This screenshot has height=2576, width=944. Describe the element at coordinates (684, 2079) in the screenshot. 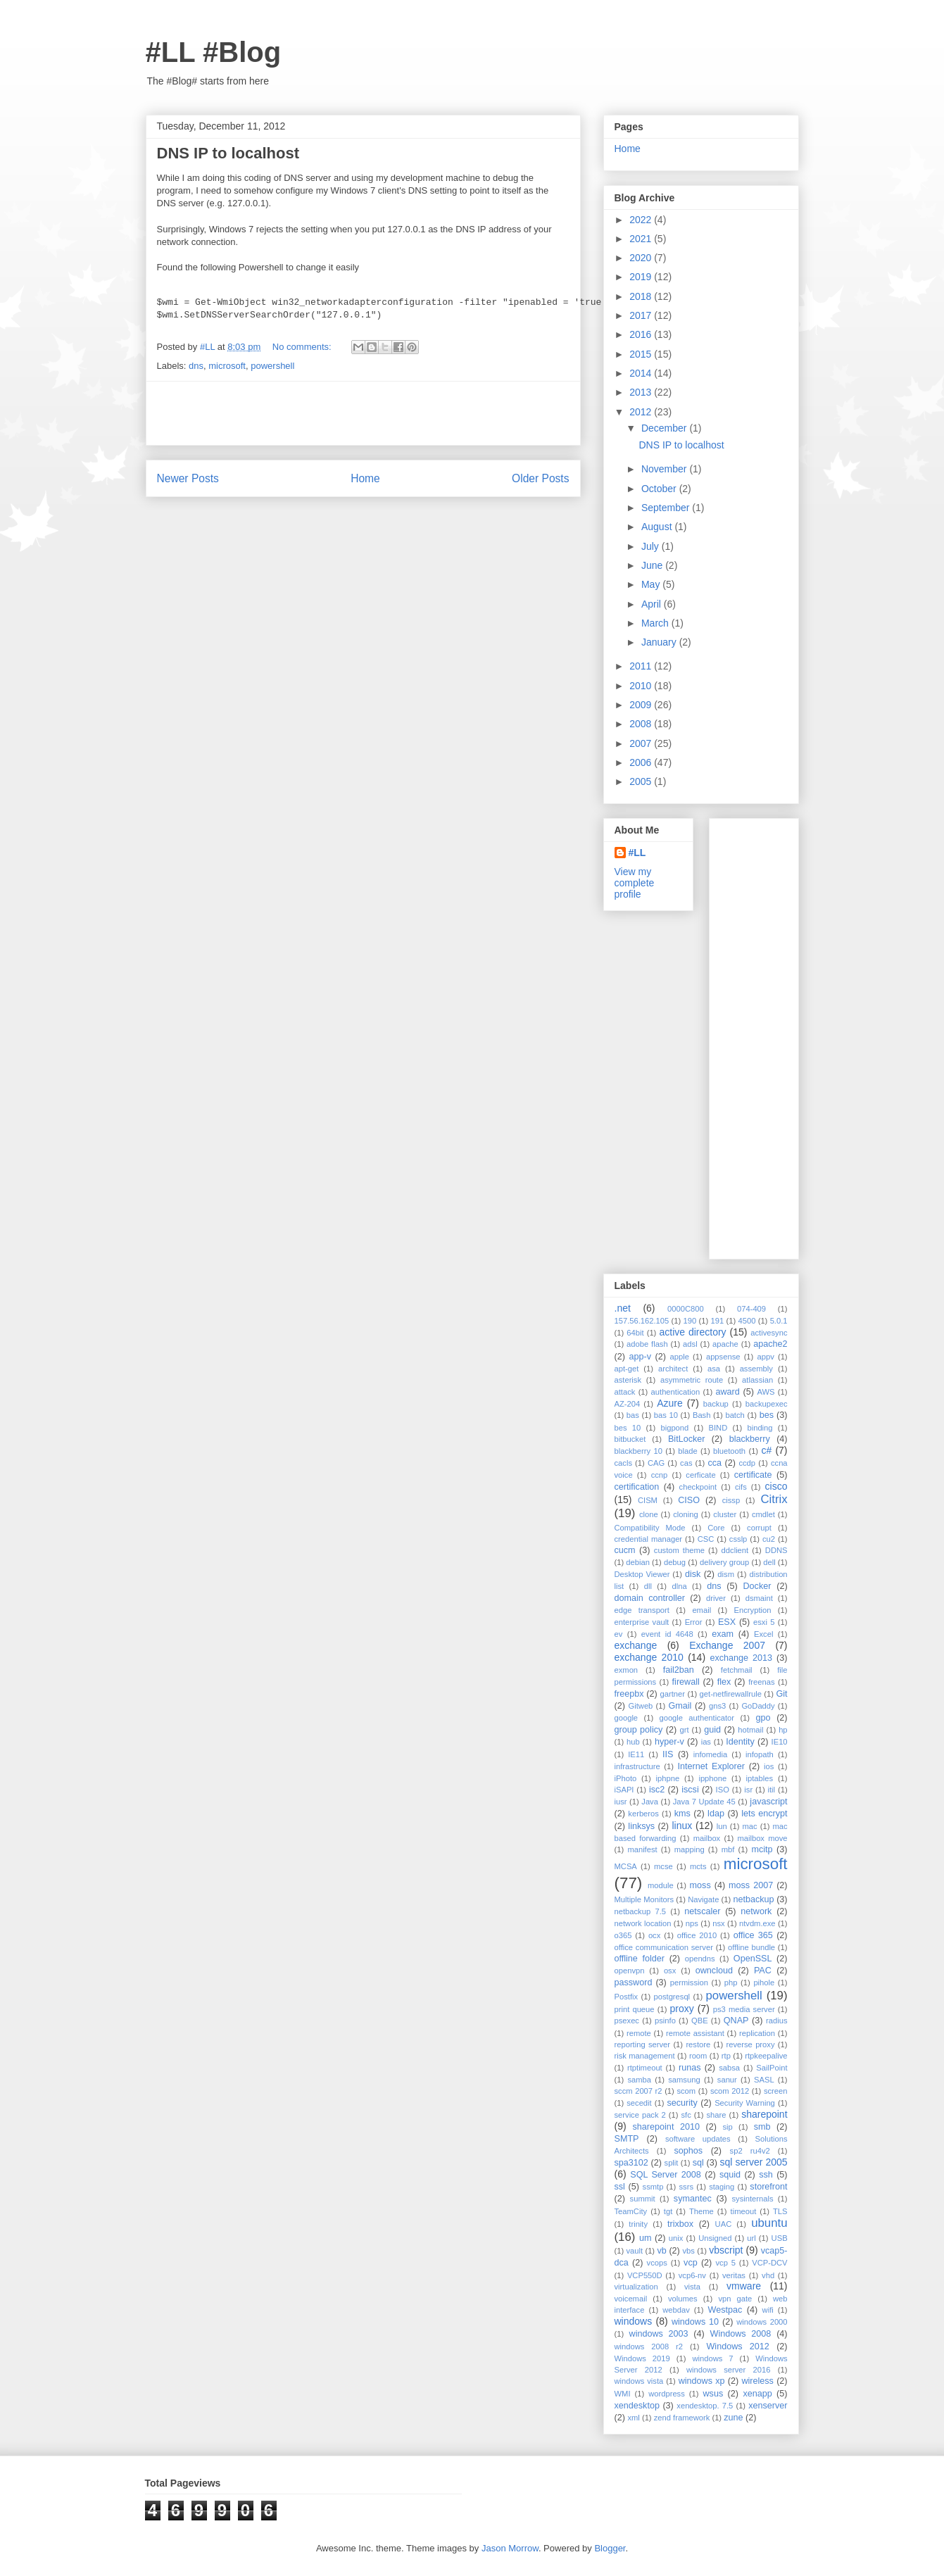

I see `samsung` at that location.